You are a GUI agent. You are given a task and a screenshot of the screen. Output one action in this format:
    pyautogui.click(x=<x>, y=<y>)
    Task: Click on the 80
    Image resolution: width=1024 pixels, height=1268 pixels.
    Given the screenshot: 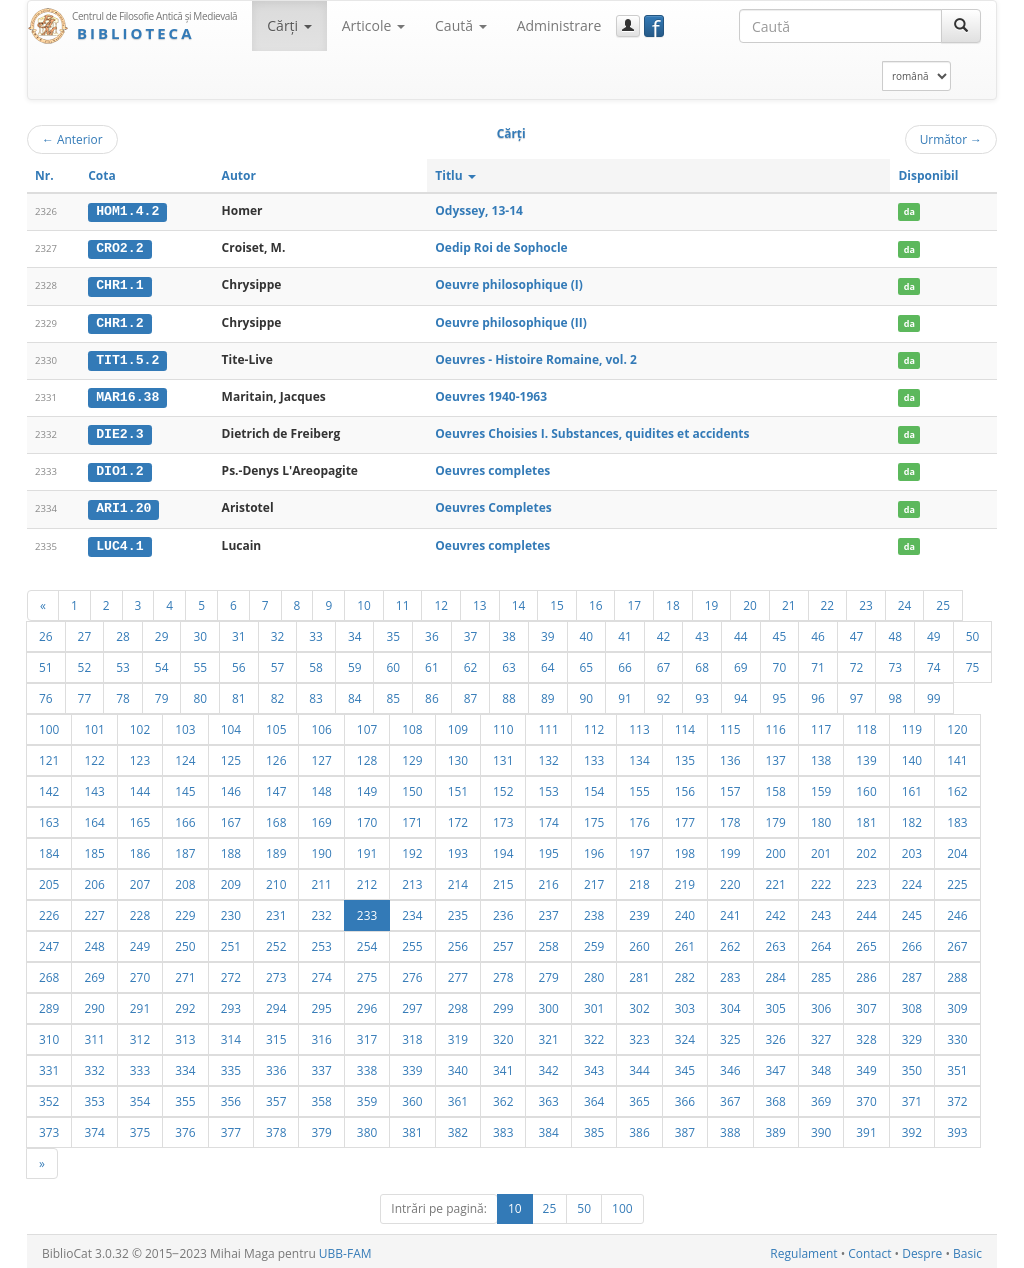 What is the action you would take?
    pyautogui.click(x=200, y=694)
    